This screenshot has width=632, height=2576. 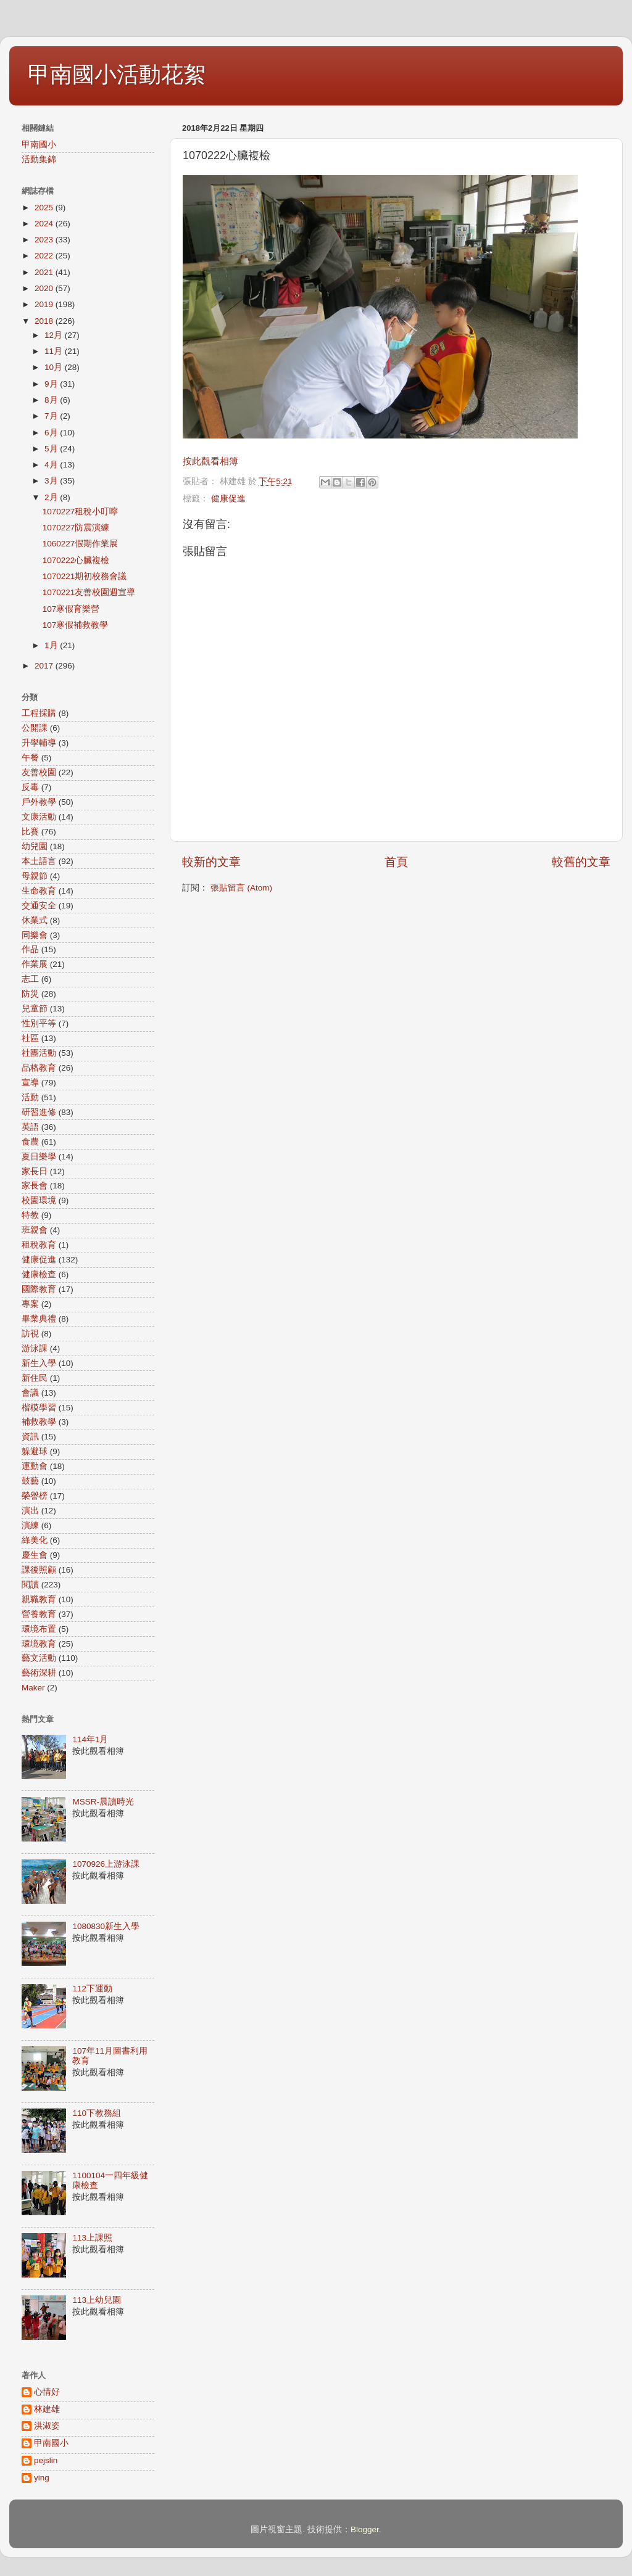 I want to click on 健康促進, so click(x=228, y=498).